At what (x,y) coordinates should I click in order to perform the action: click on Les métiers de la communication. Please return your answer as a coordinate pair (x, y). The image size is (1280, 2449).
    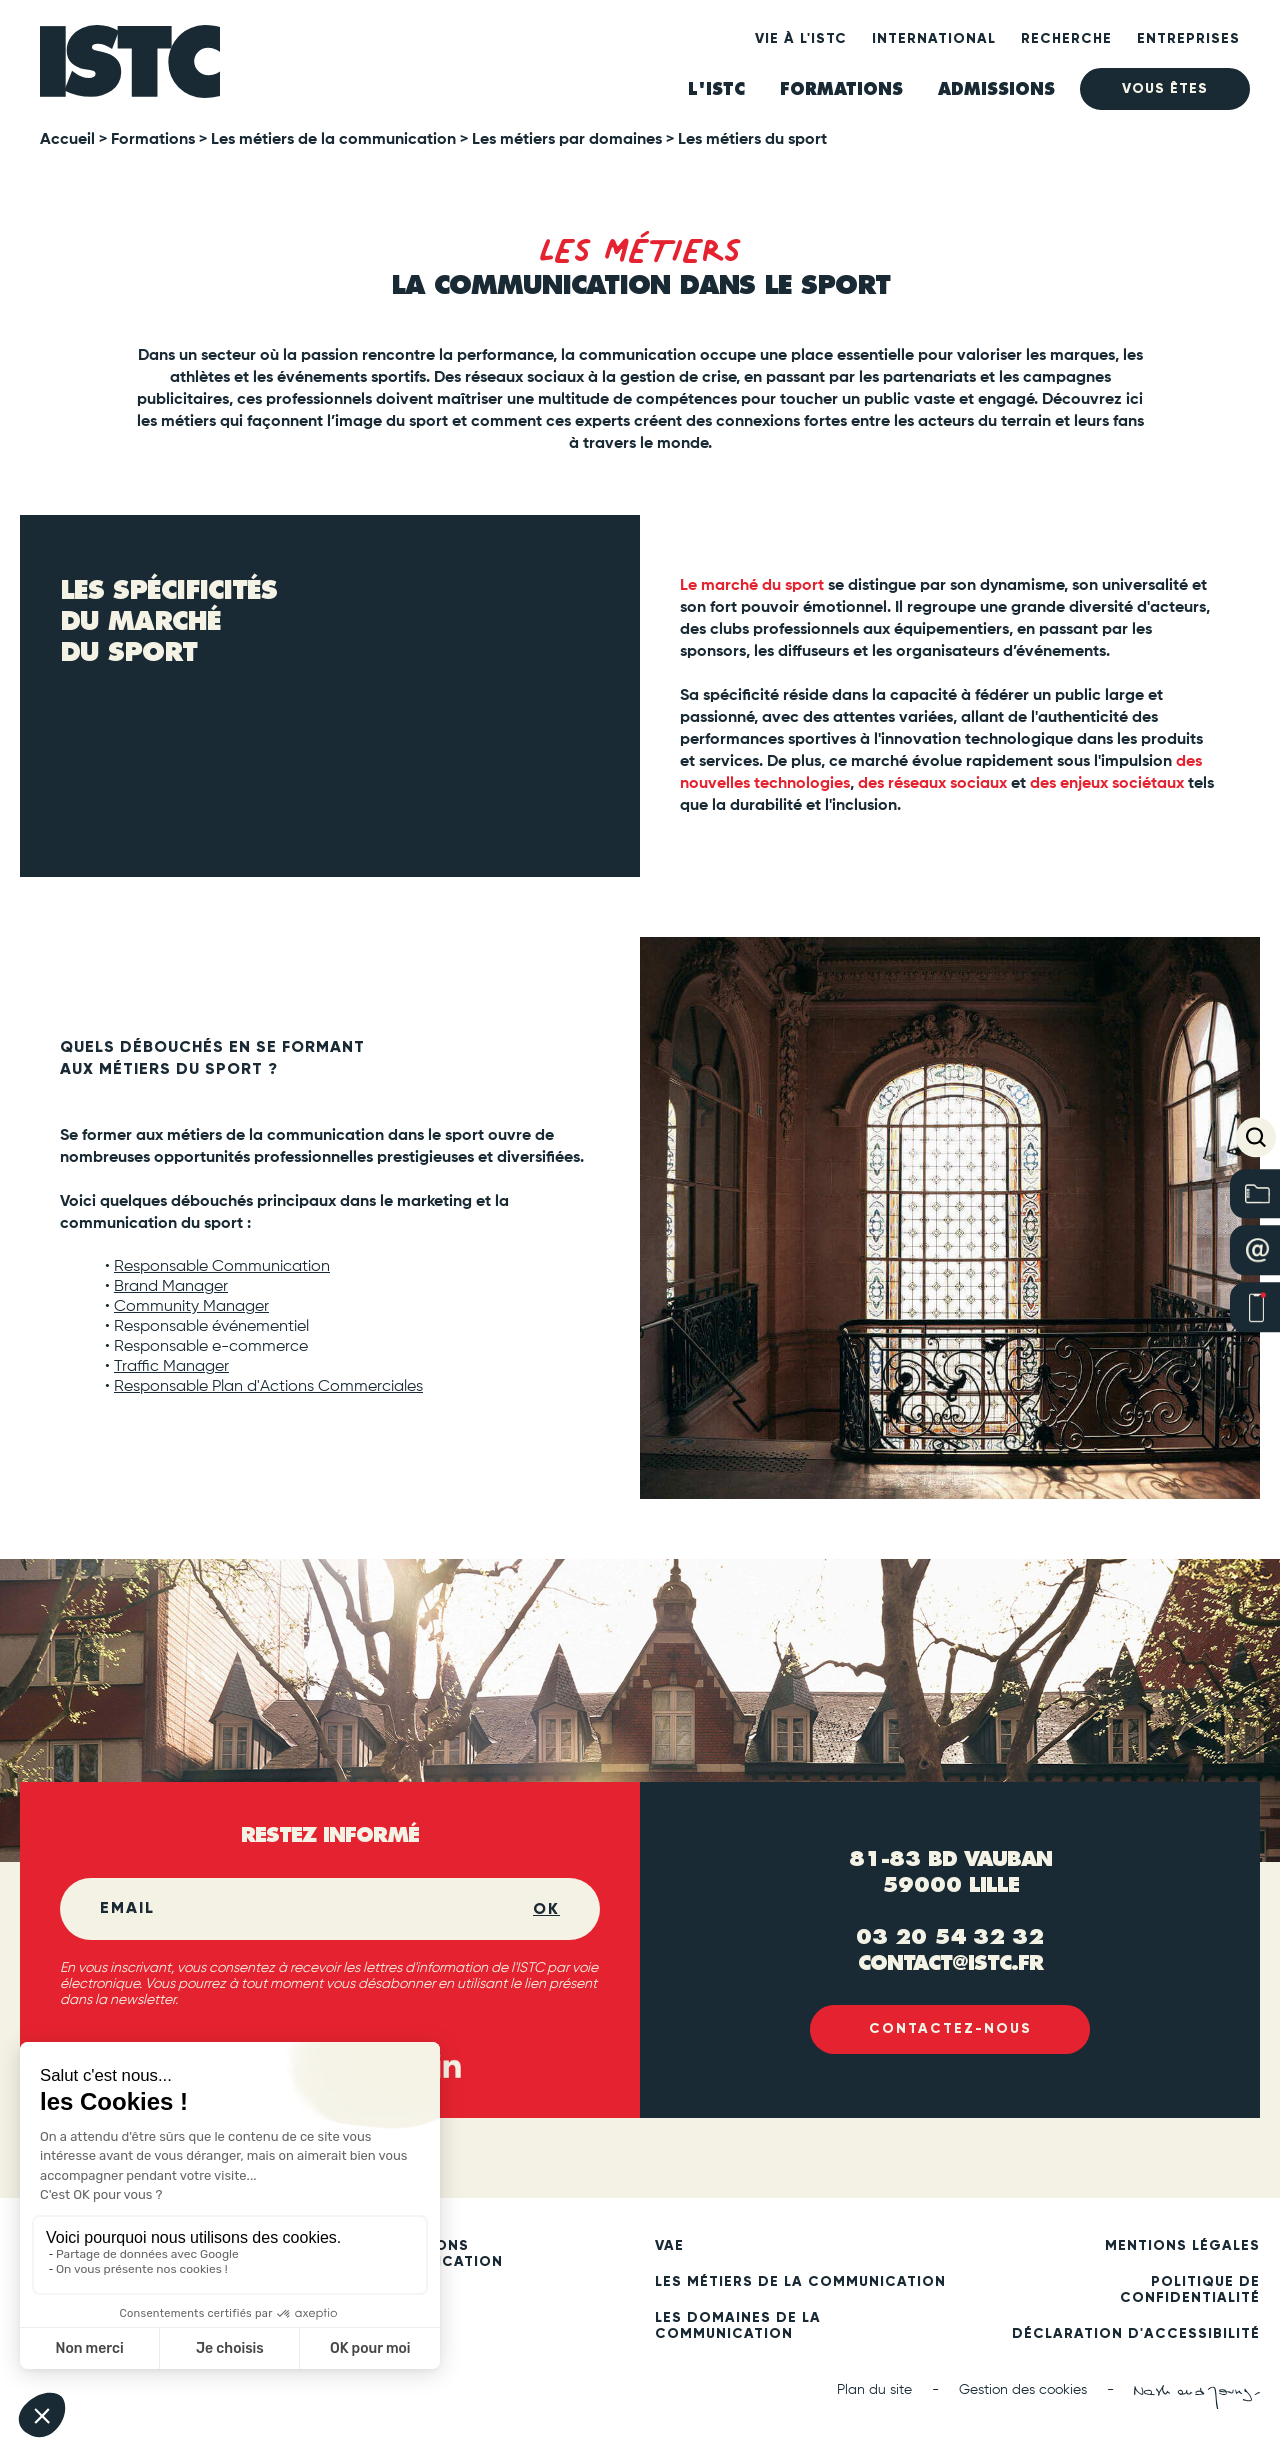
    Looking at the image, I should click on (800, 2282).